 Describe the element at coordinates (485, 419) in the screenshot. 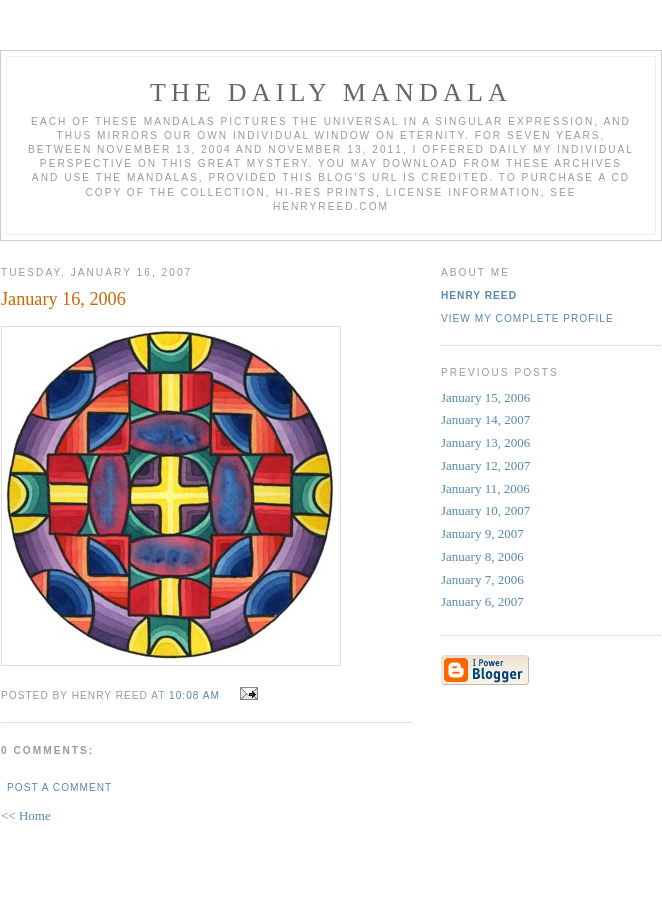

I see `January 14, 2007` at that location.